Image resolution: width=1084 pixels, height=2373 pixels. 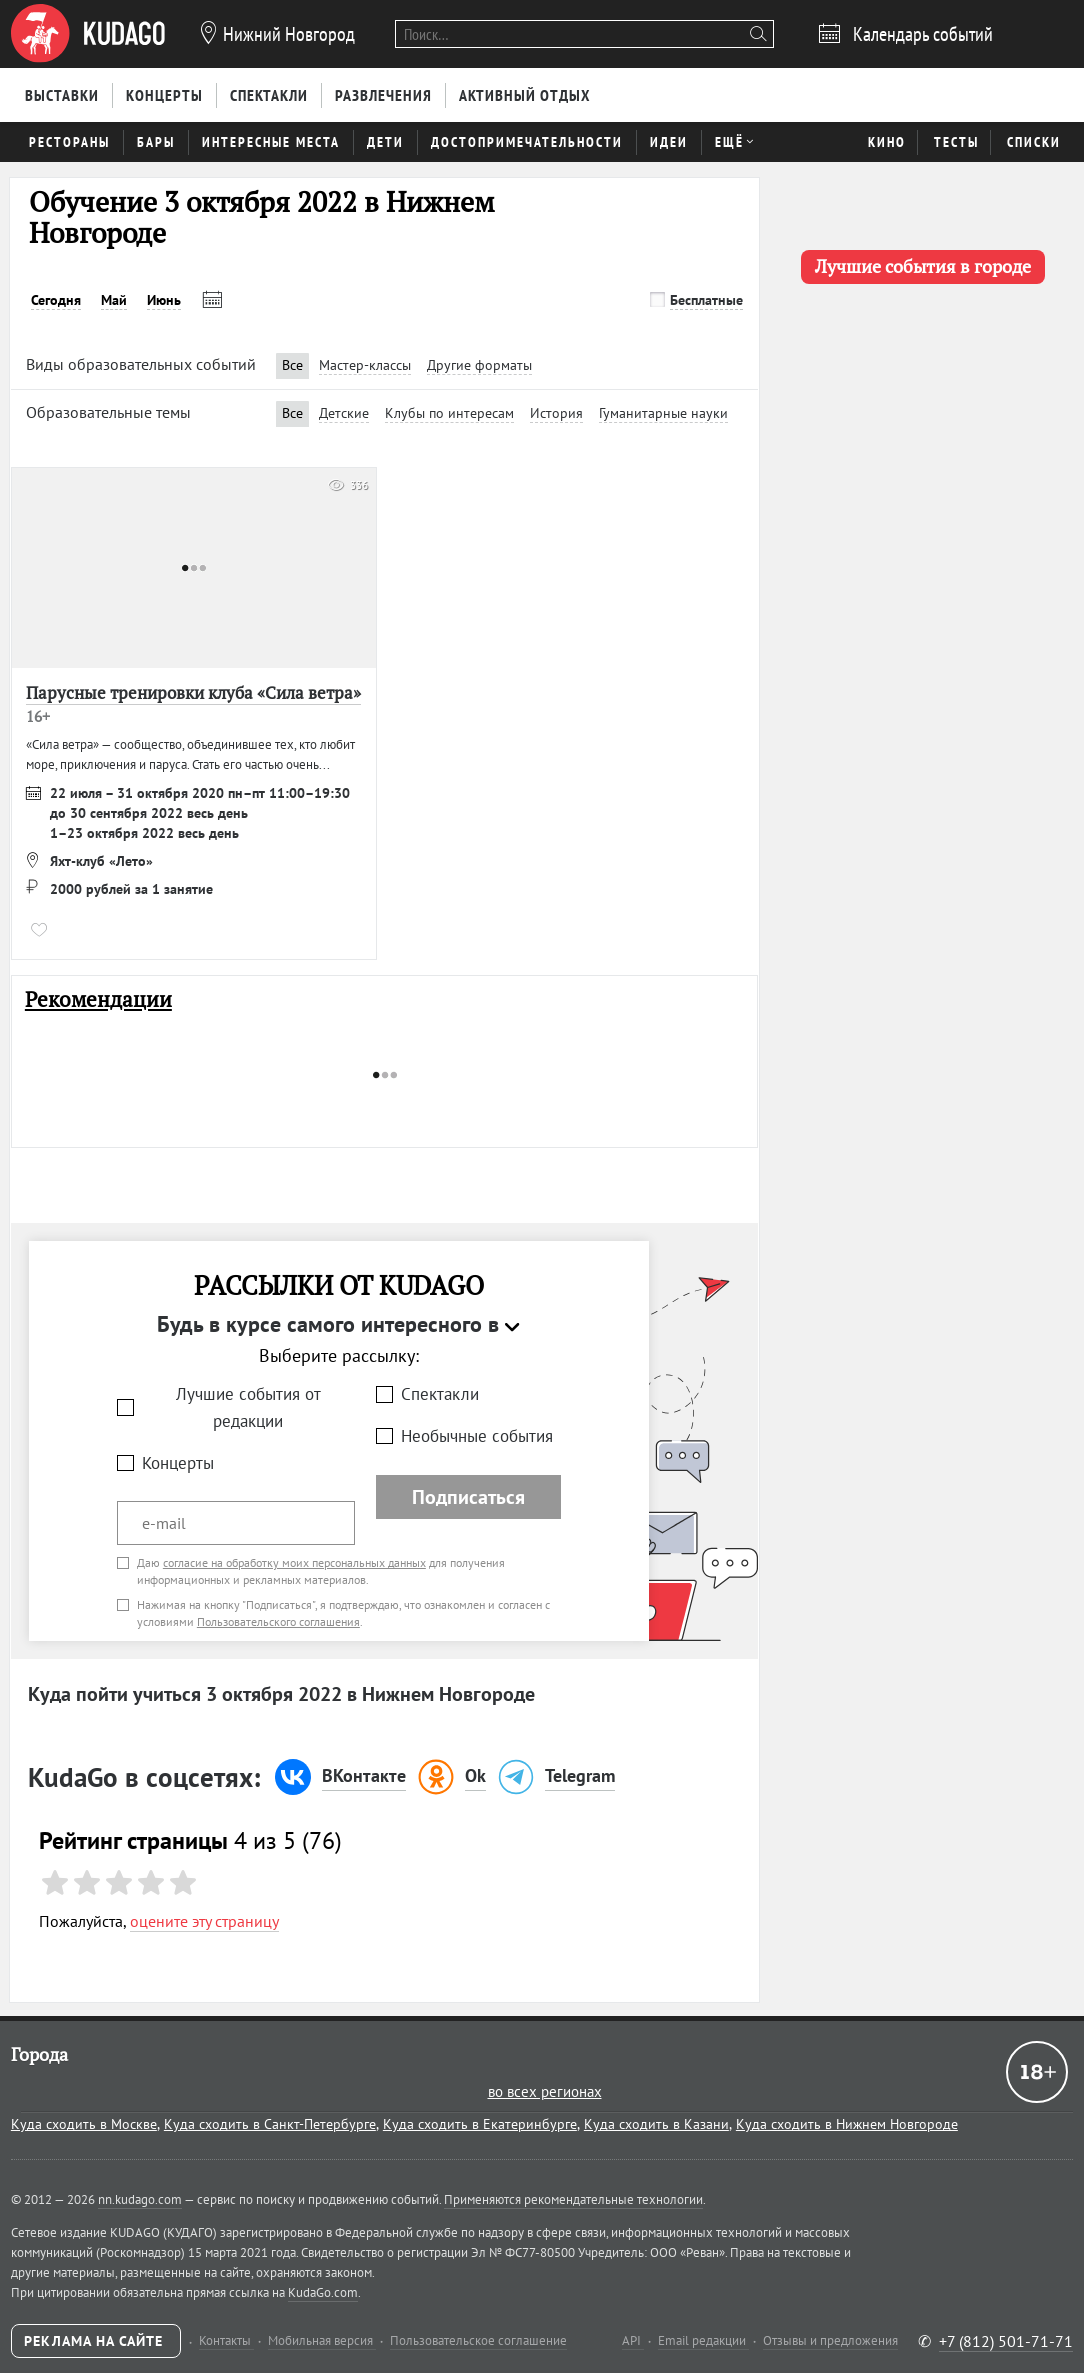 What do you see at coordinates (178, 1463) in the screenshot?
I see `Концерты` at bounding box center [178, 1463].